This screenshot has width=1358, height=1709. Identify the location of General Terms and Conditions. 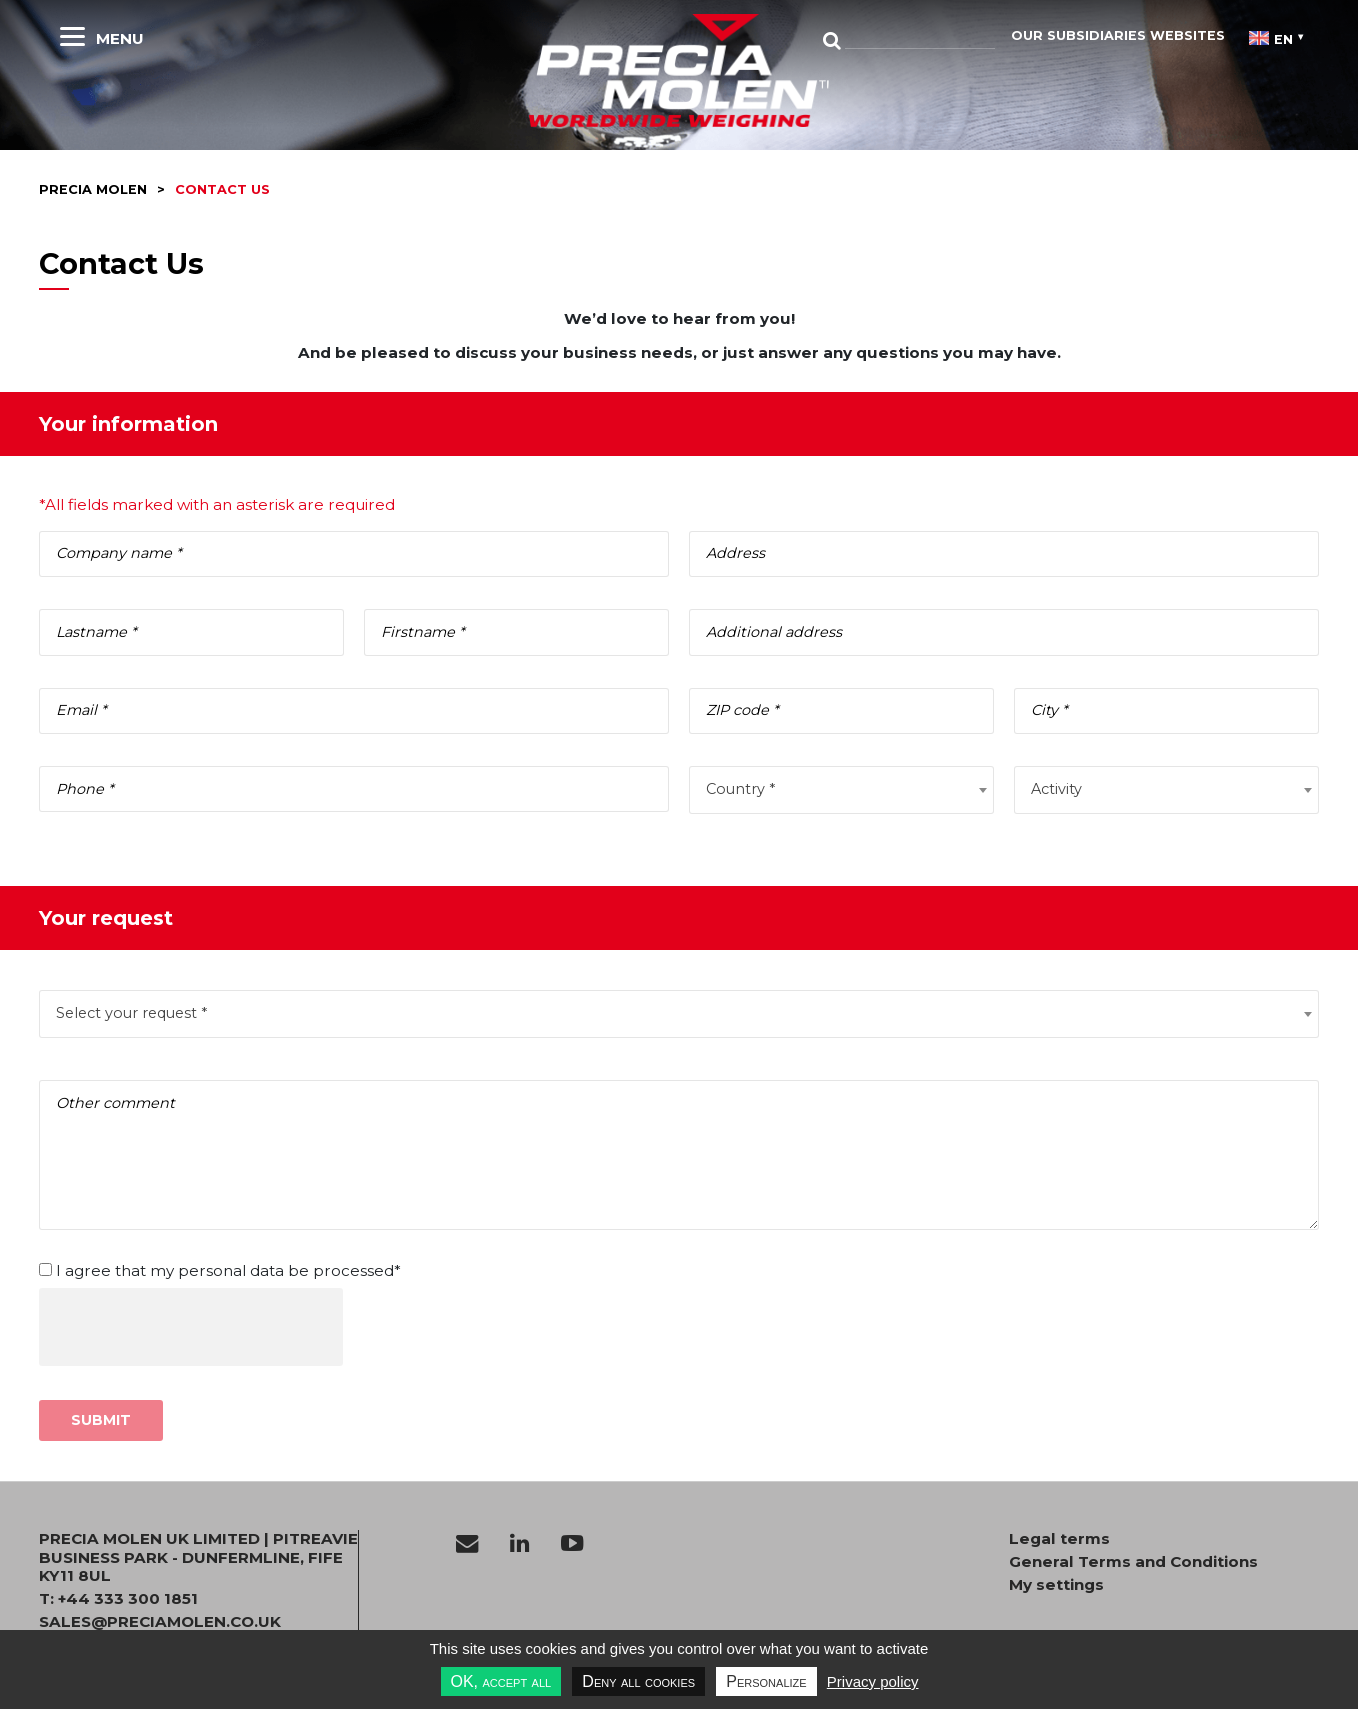
(1133, 1562).